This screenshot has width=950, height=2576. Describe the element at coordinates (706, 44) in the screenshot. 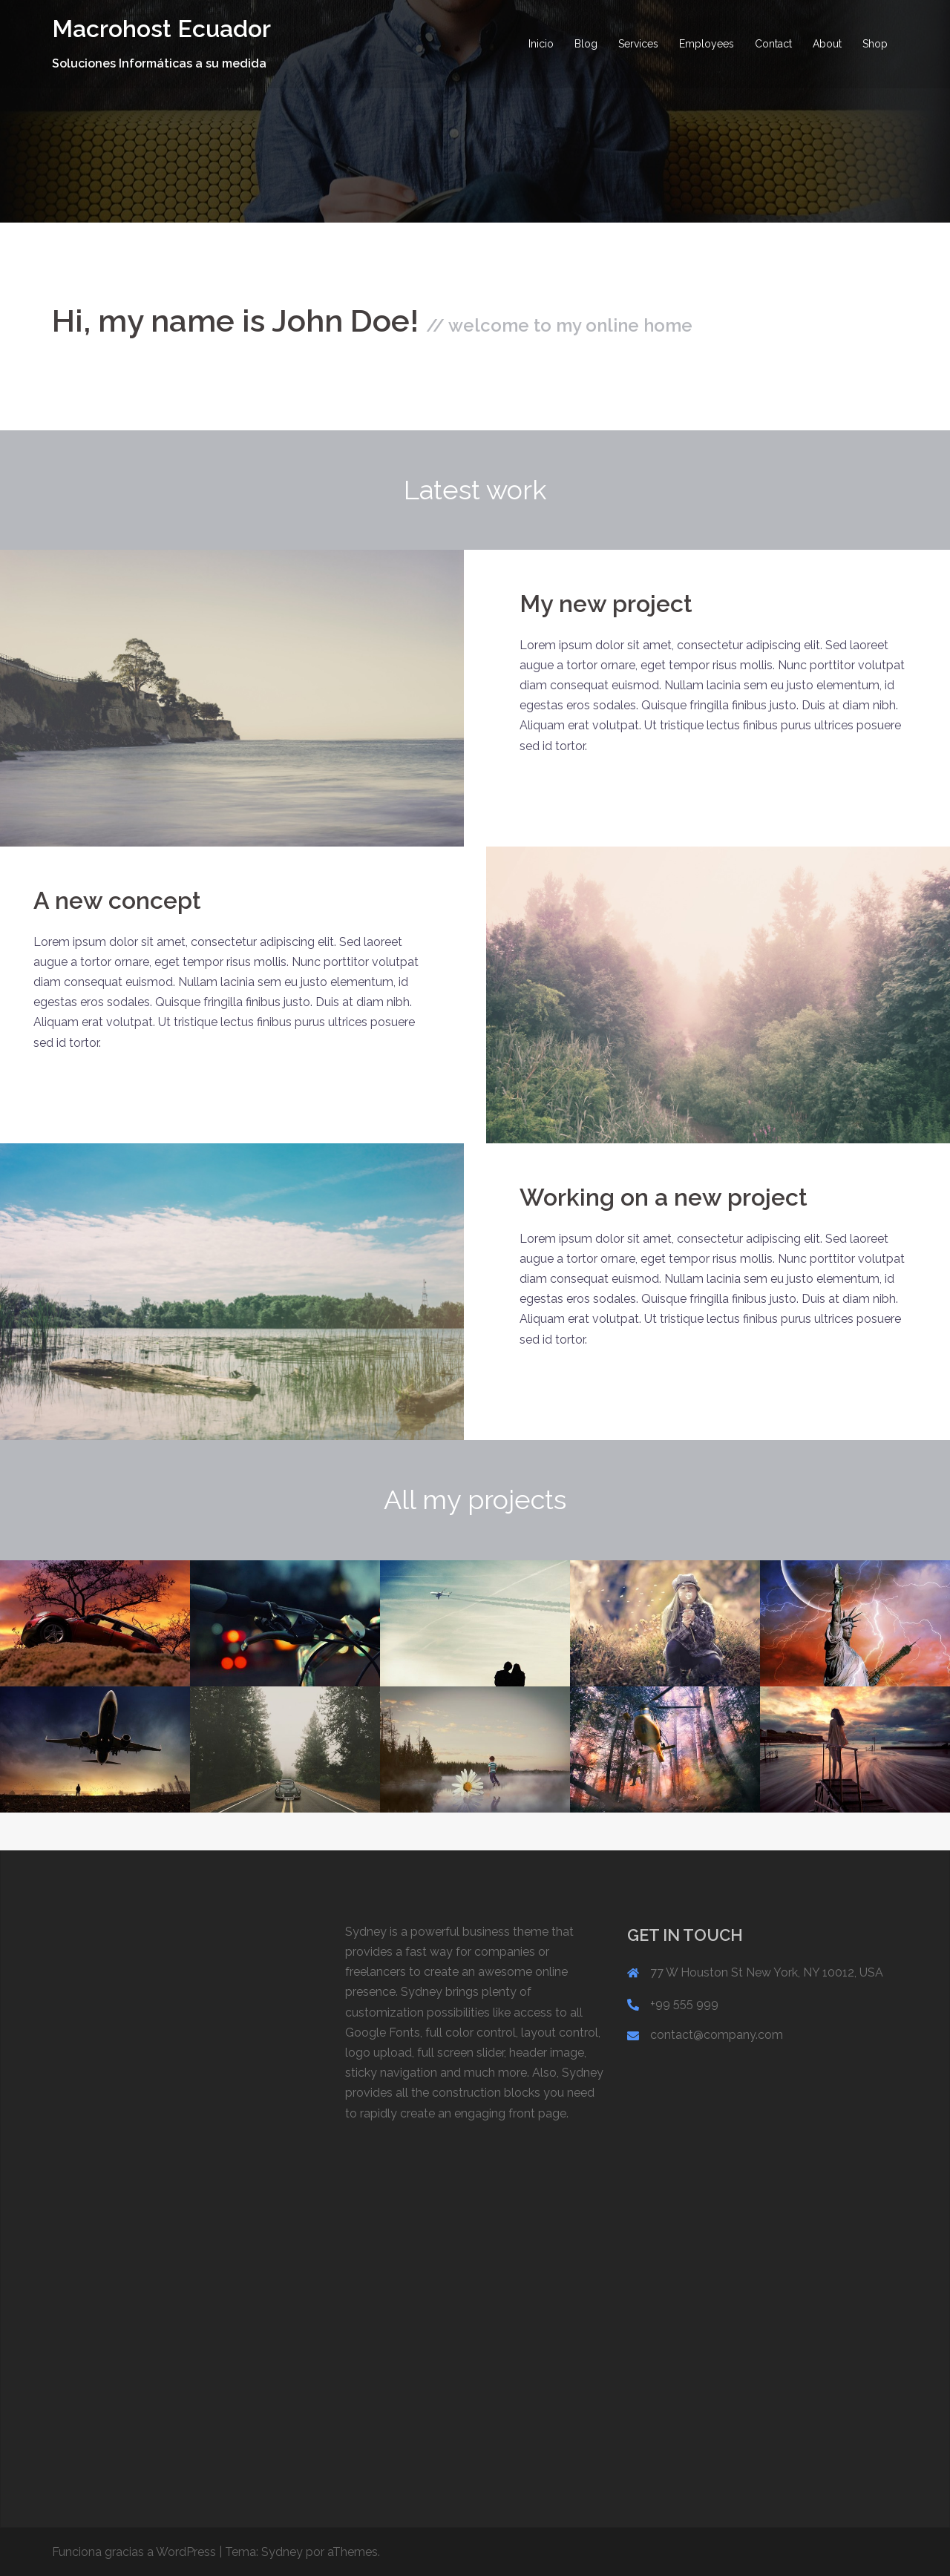

I see `Employees` at that location.